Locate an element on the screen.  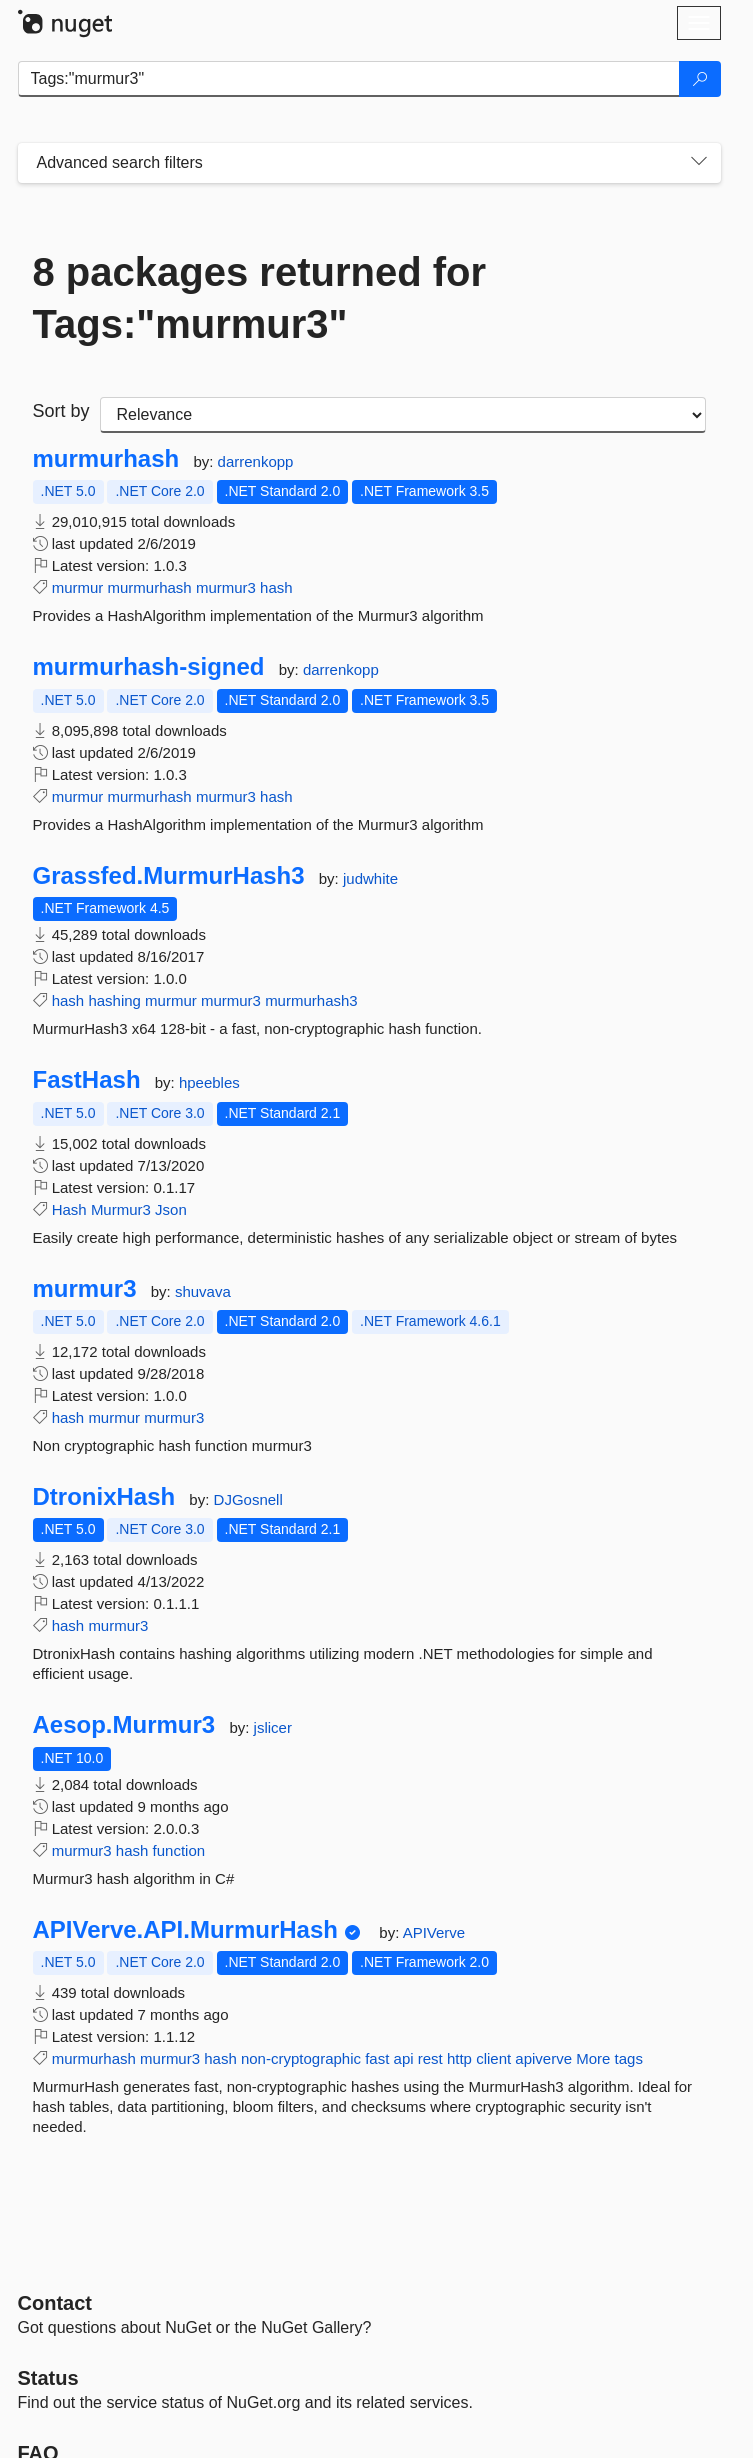
hpeebles is located at coordinates (209, 1082).